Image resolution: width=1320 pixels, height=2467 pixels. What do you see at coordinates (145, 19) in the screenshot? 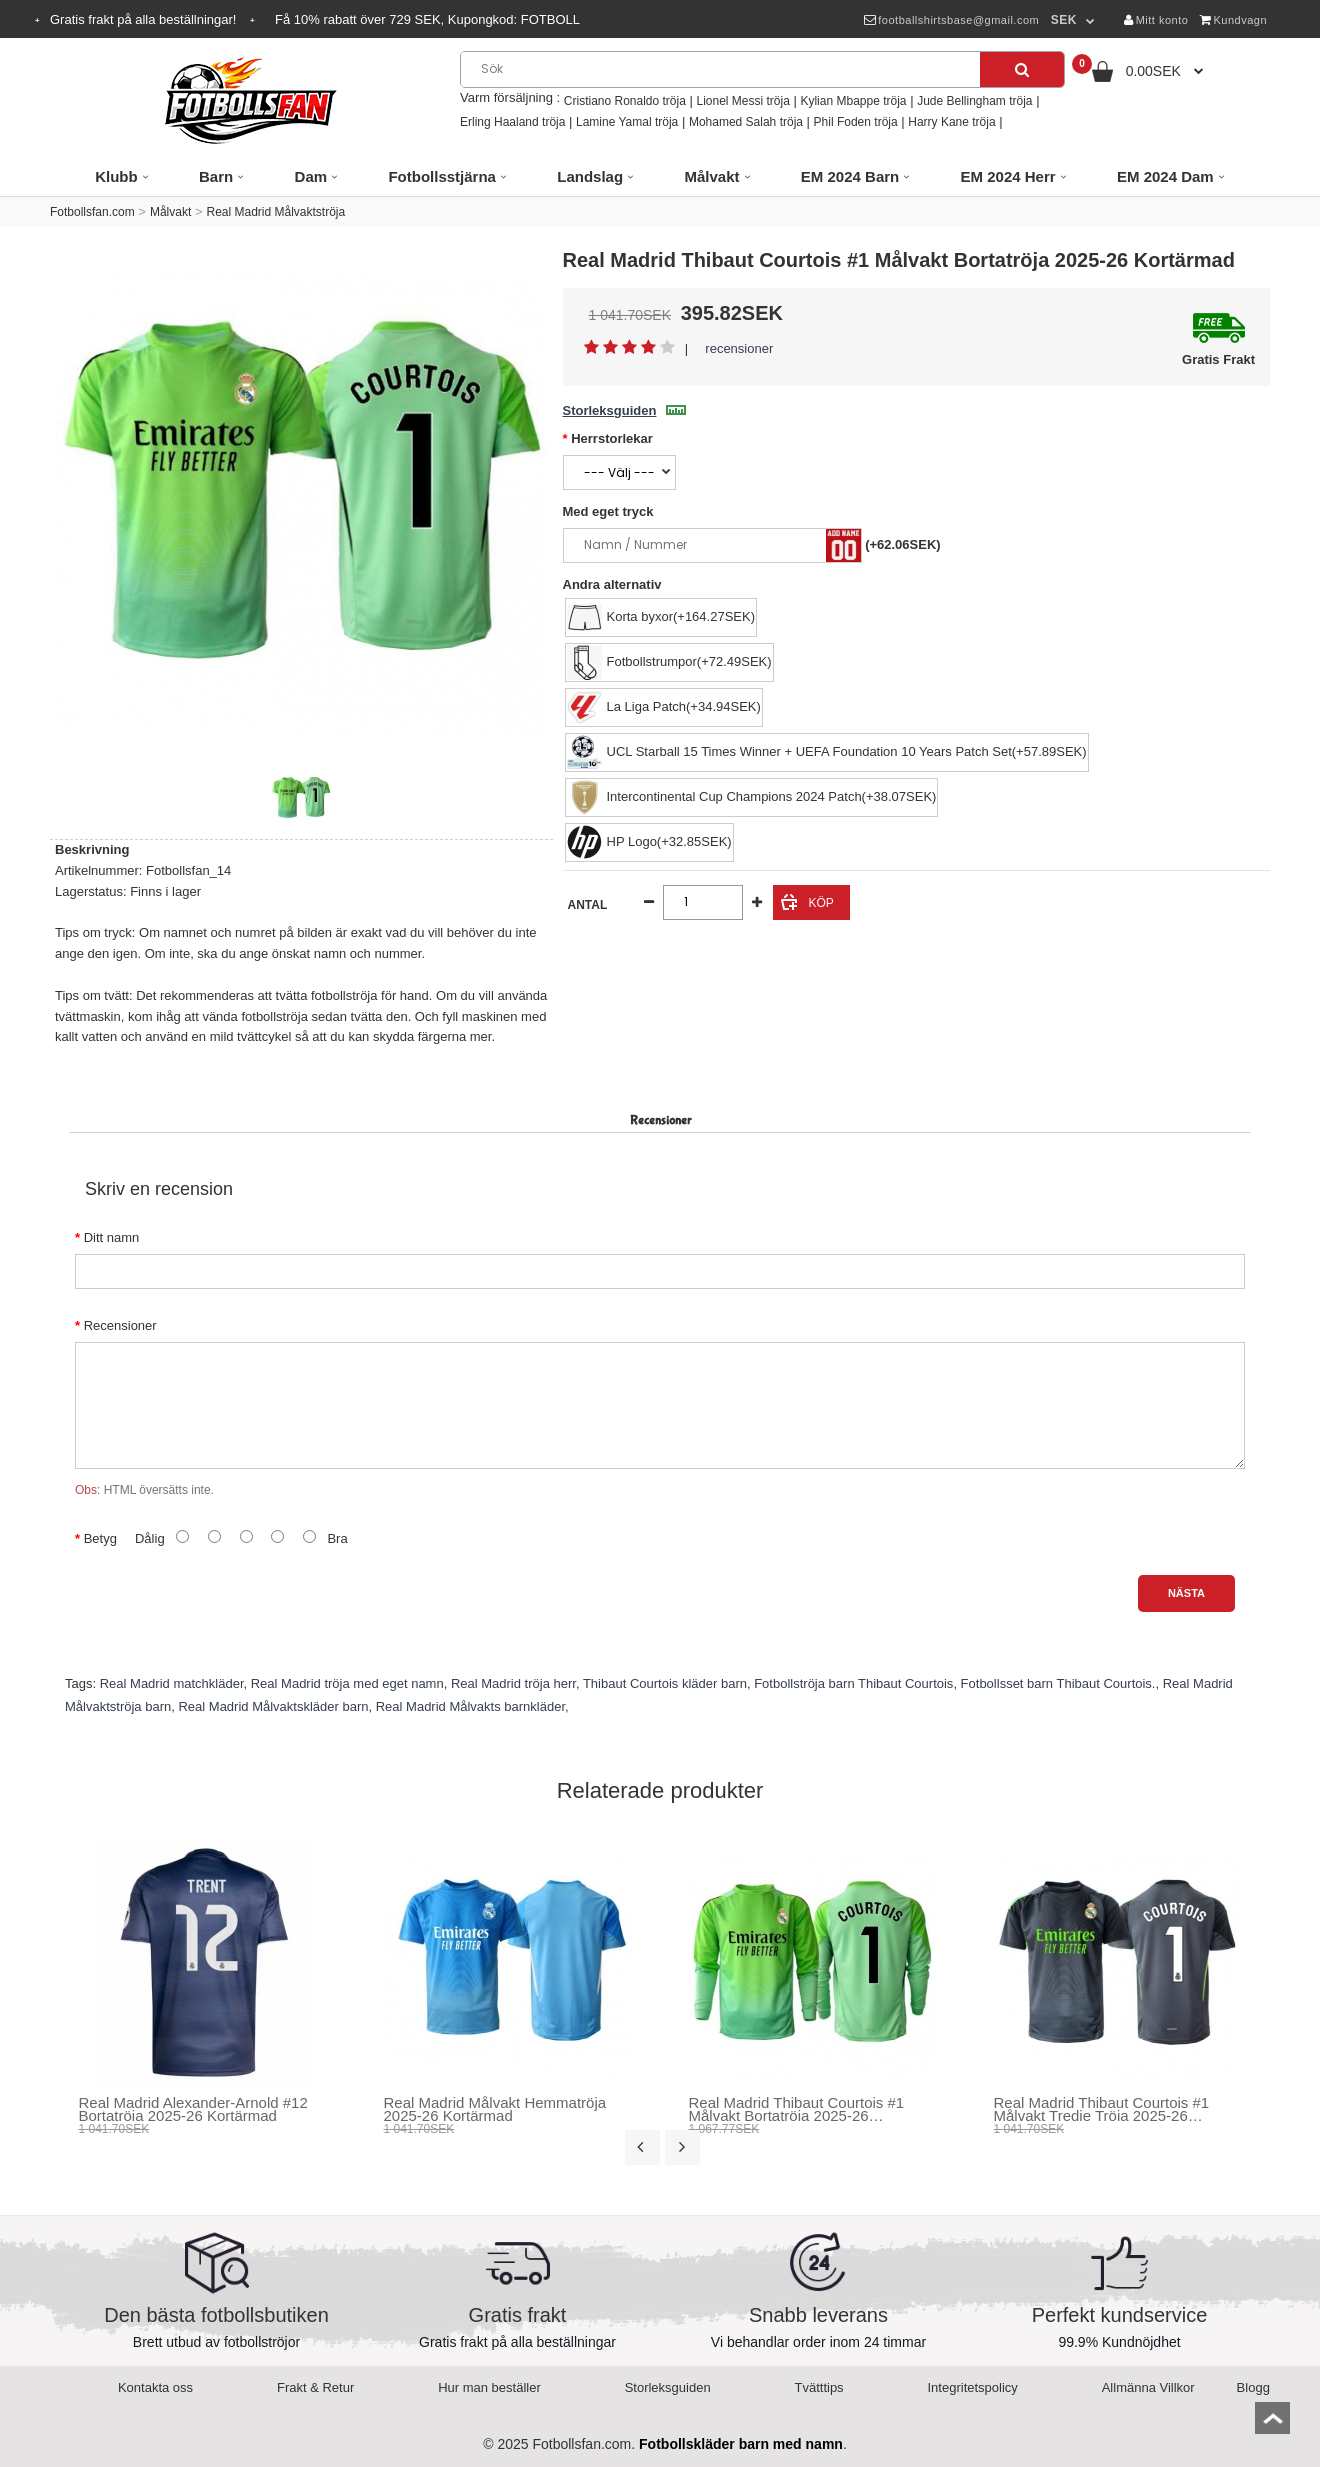
I see `Gratis frakt på alla beställningar!` at bounding box center [145, 19].